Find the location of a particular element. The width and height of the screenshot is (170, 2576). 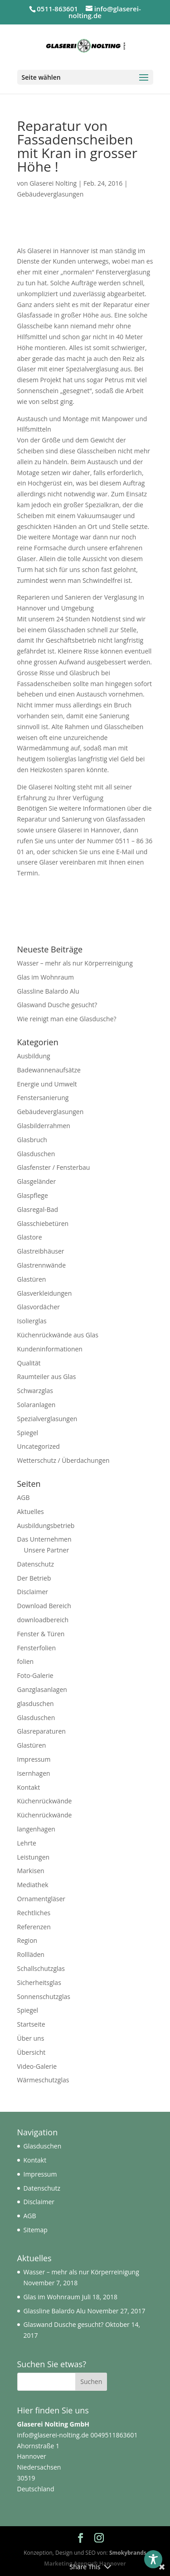

Glasbruch is located at coordinates (32, 1139).